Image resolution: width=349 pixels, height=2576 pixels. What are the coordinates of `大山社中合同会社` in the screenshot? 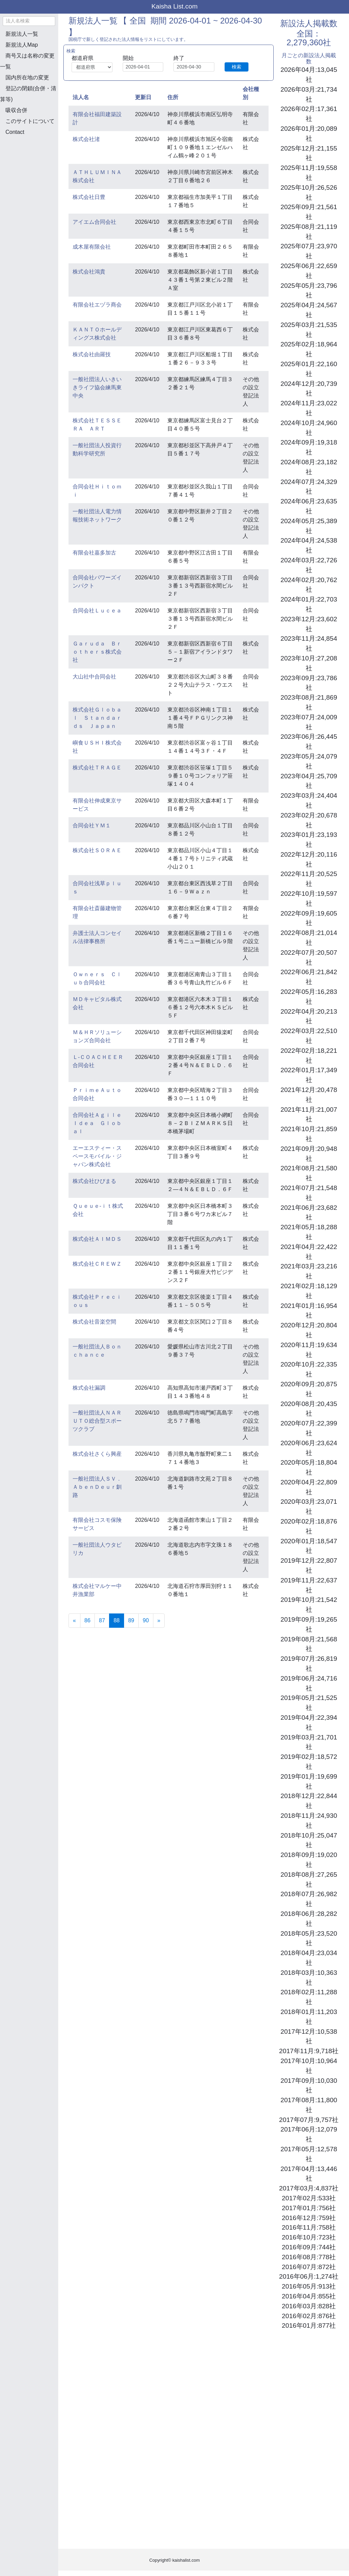 It's located at (94, 677).